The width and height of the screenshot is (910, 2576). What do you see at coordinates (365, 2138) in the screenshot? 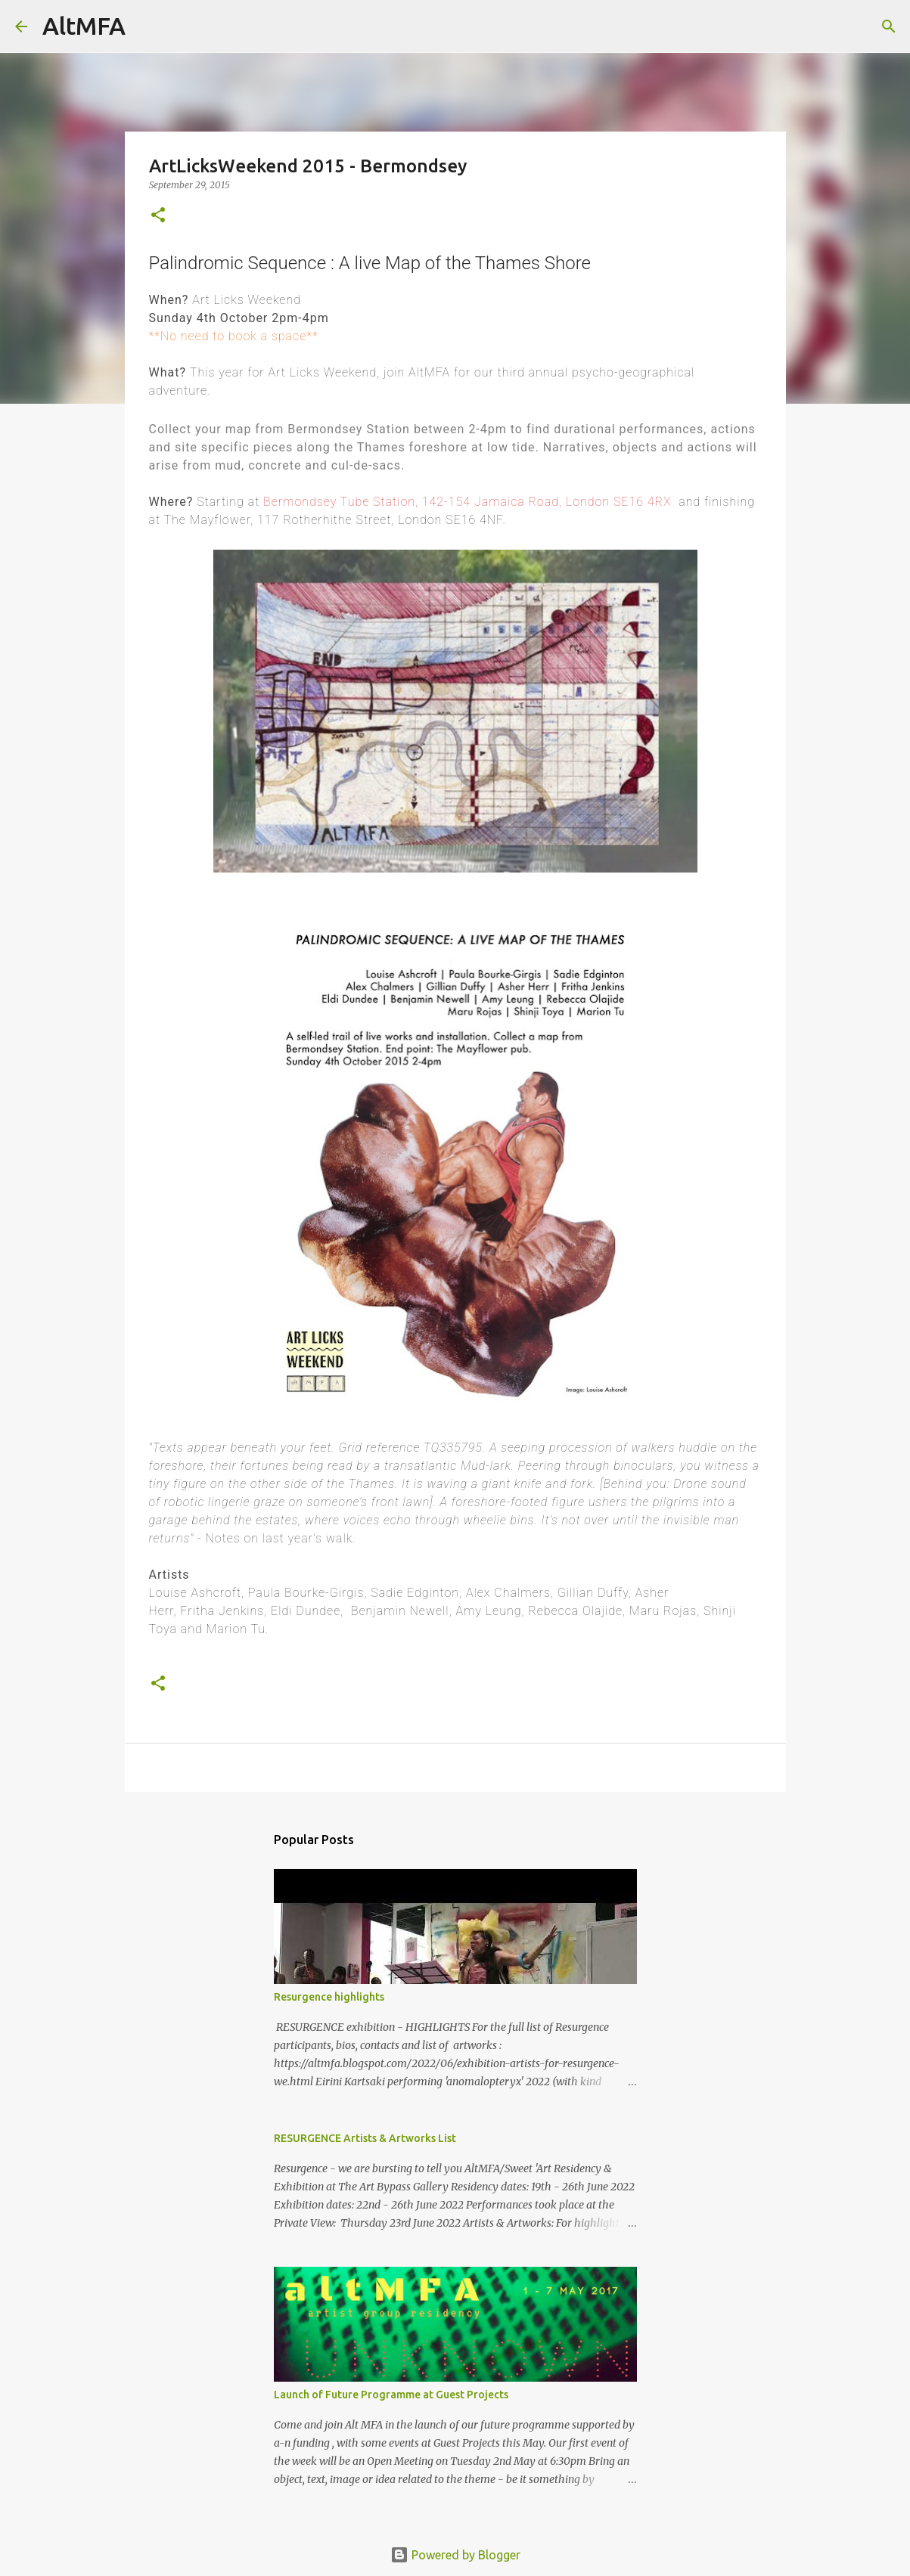
I see `RESURGENCE Artists & Artworks List` at bounding box center [365, 2138].